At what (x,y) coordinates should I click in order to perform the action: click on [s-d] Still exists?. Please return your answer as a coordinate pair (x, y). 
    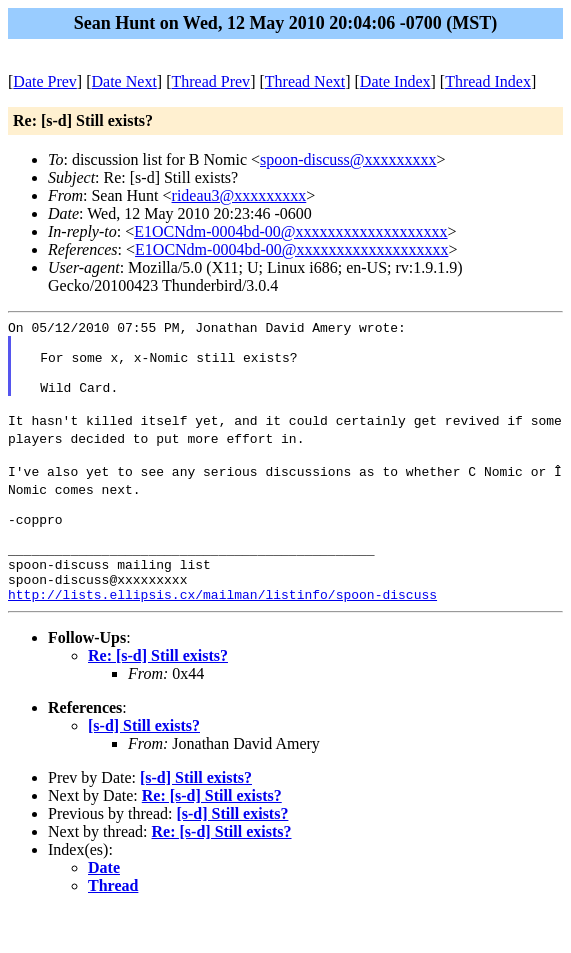
    Looking at the image, I should click on (144, 767).